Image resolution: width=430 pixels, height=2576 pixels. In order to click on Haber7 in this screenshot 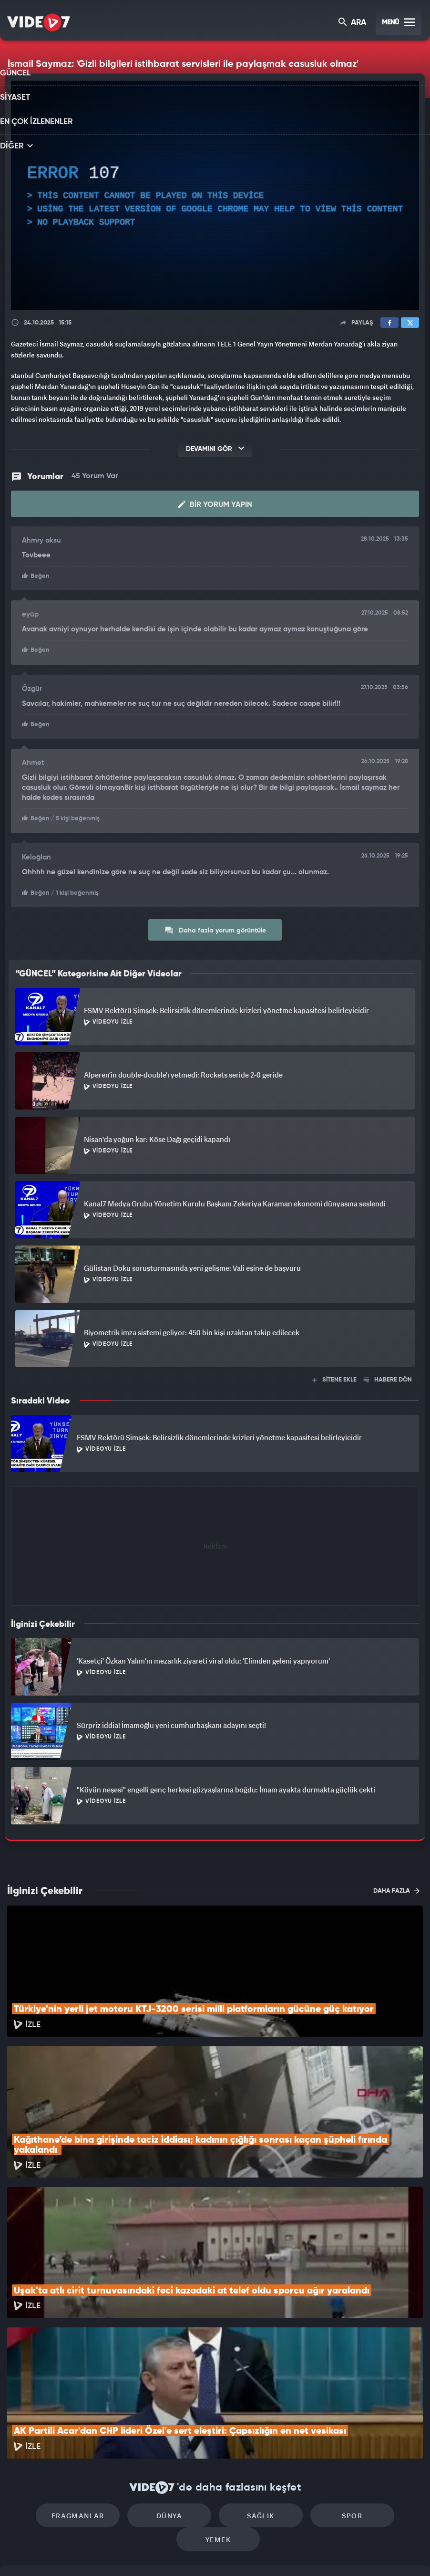, I will do `click(266, 2552)`.